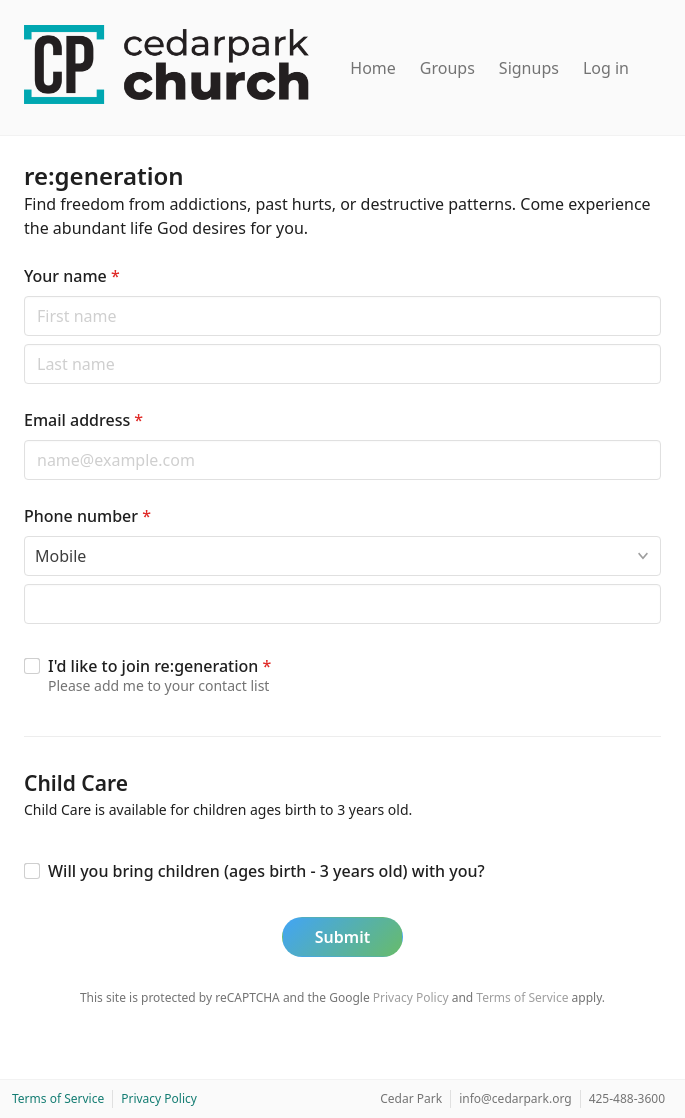 Image resolution: width=685 pixels, height=1118 pixels. I want to click on Groups, so click(447, 68).